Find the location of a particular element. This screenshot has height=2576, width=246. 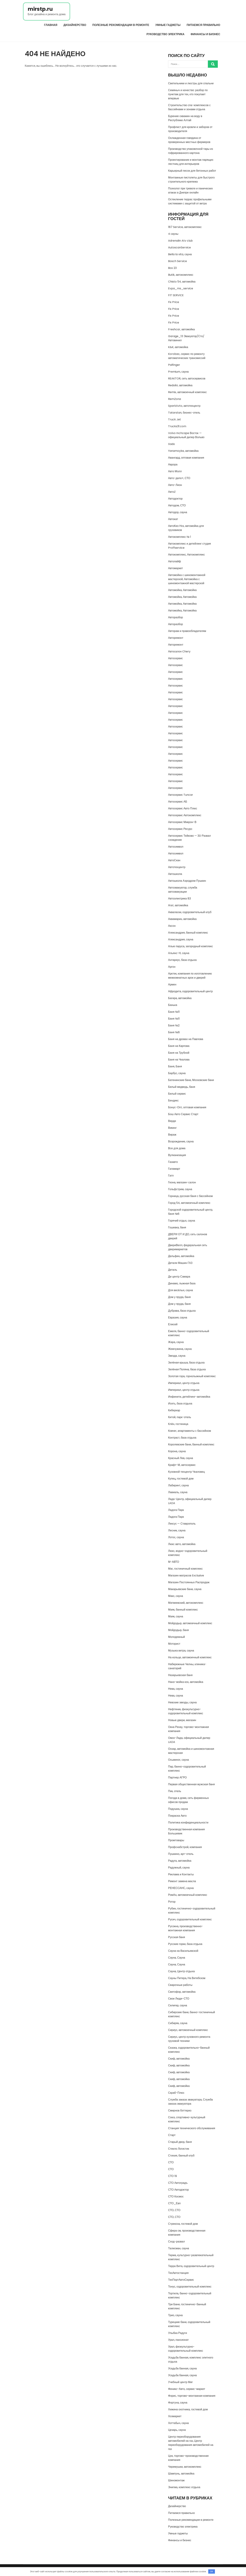

Нефтяник, физкультурно-оздоровительный комплекс is located at coordinates (185, 1711).